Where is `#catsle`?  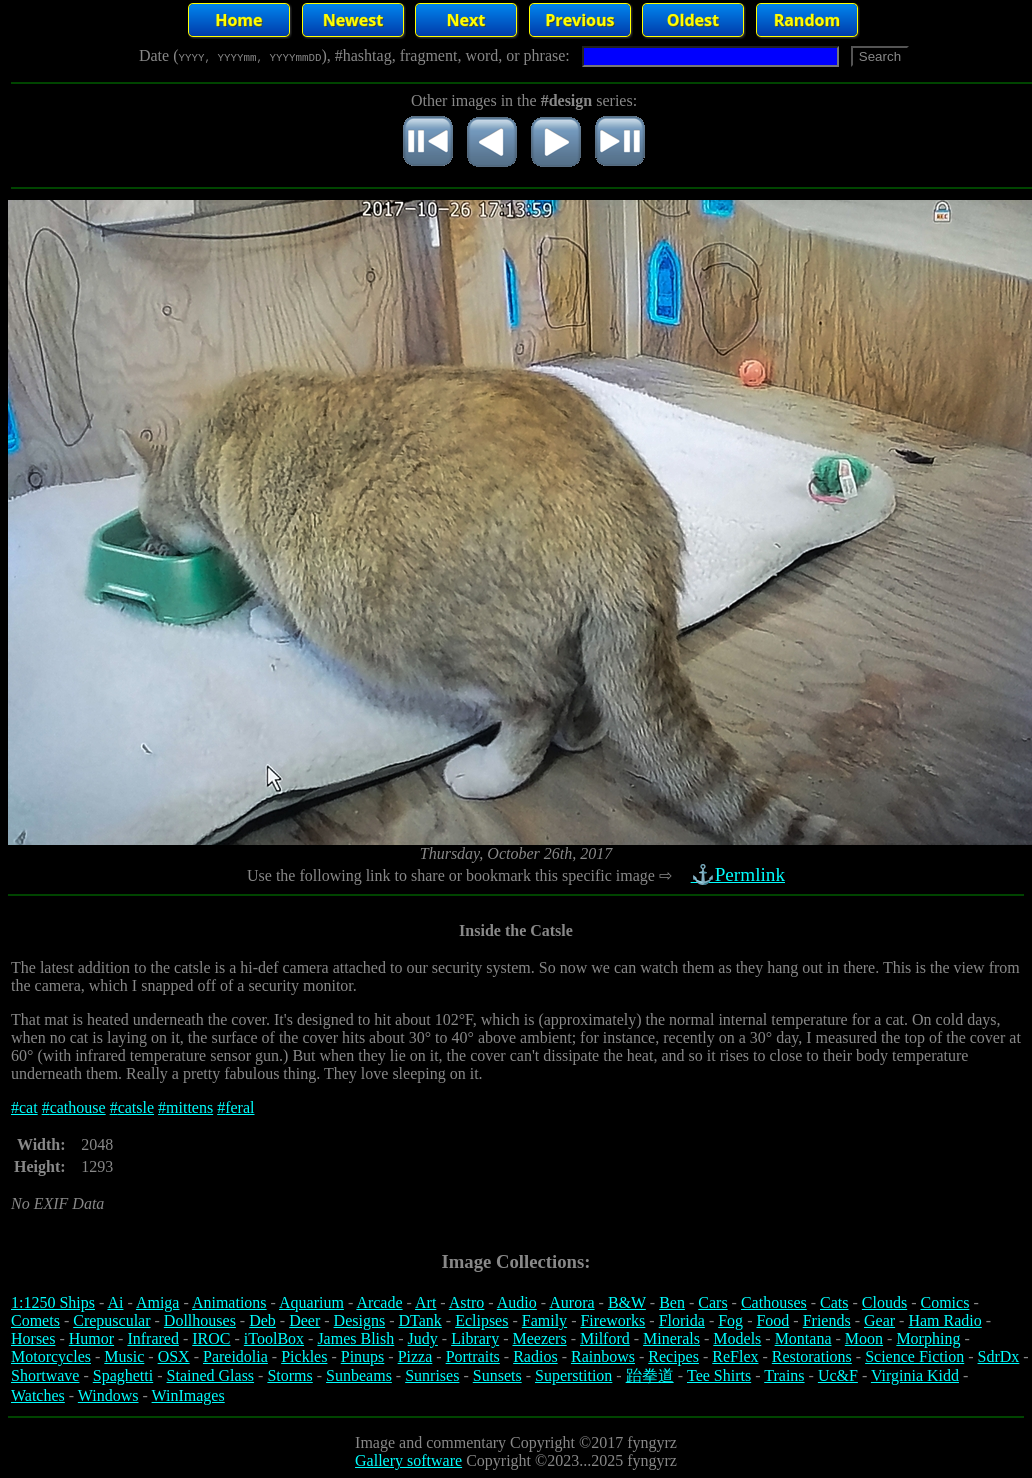
#catsle is located at coordinates (132, 1107).